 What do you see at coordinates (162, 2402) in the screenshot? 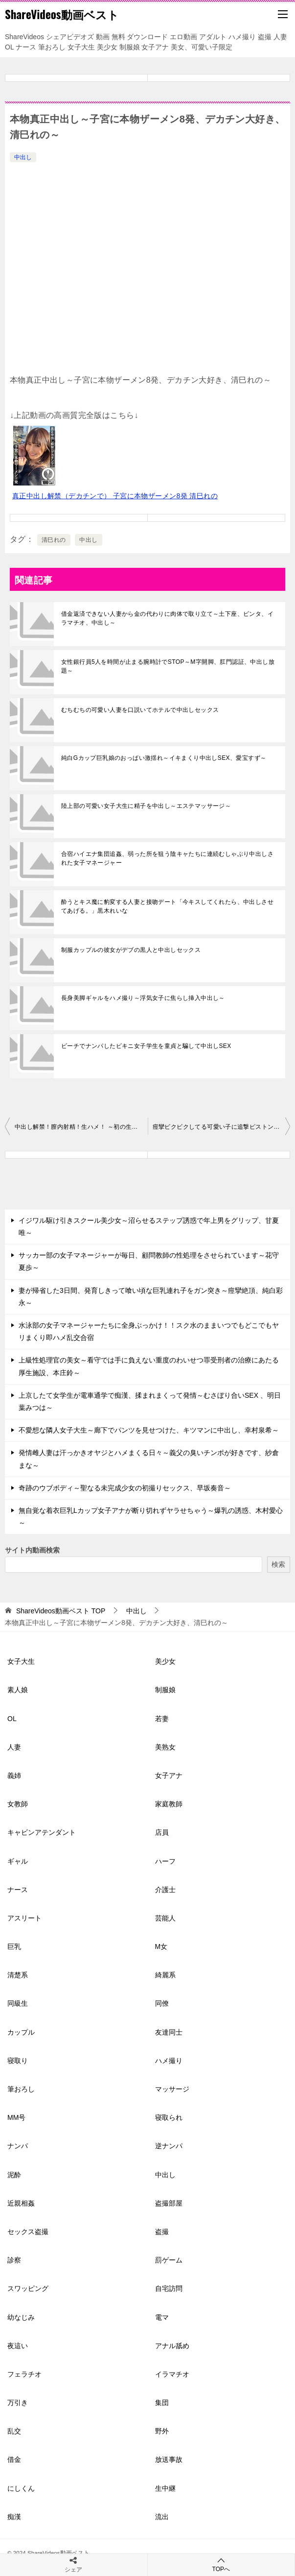
I see `集団` at bounding box center [162, 2402].